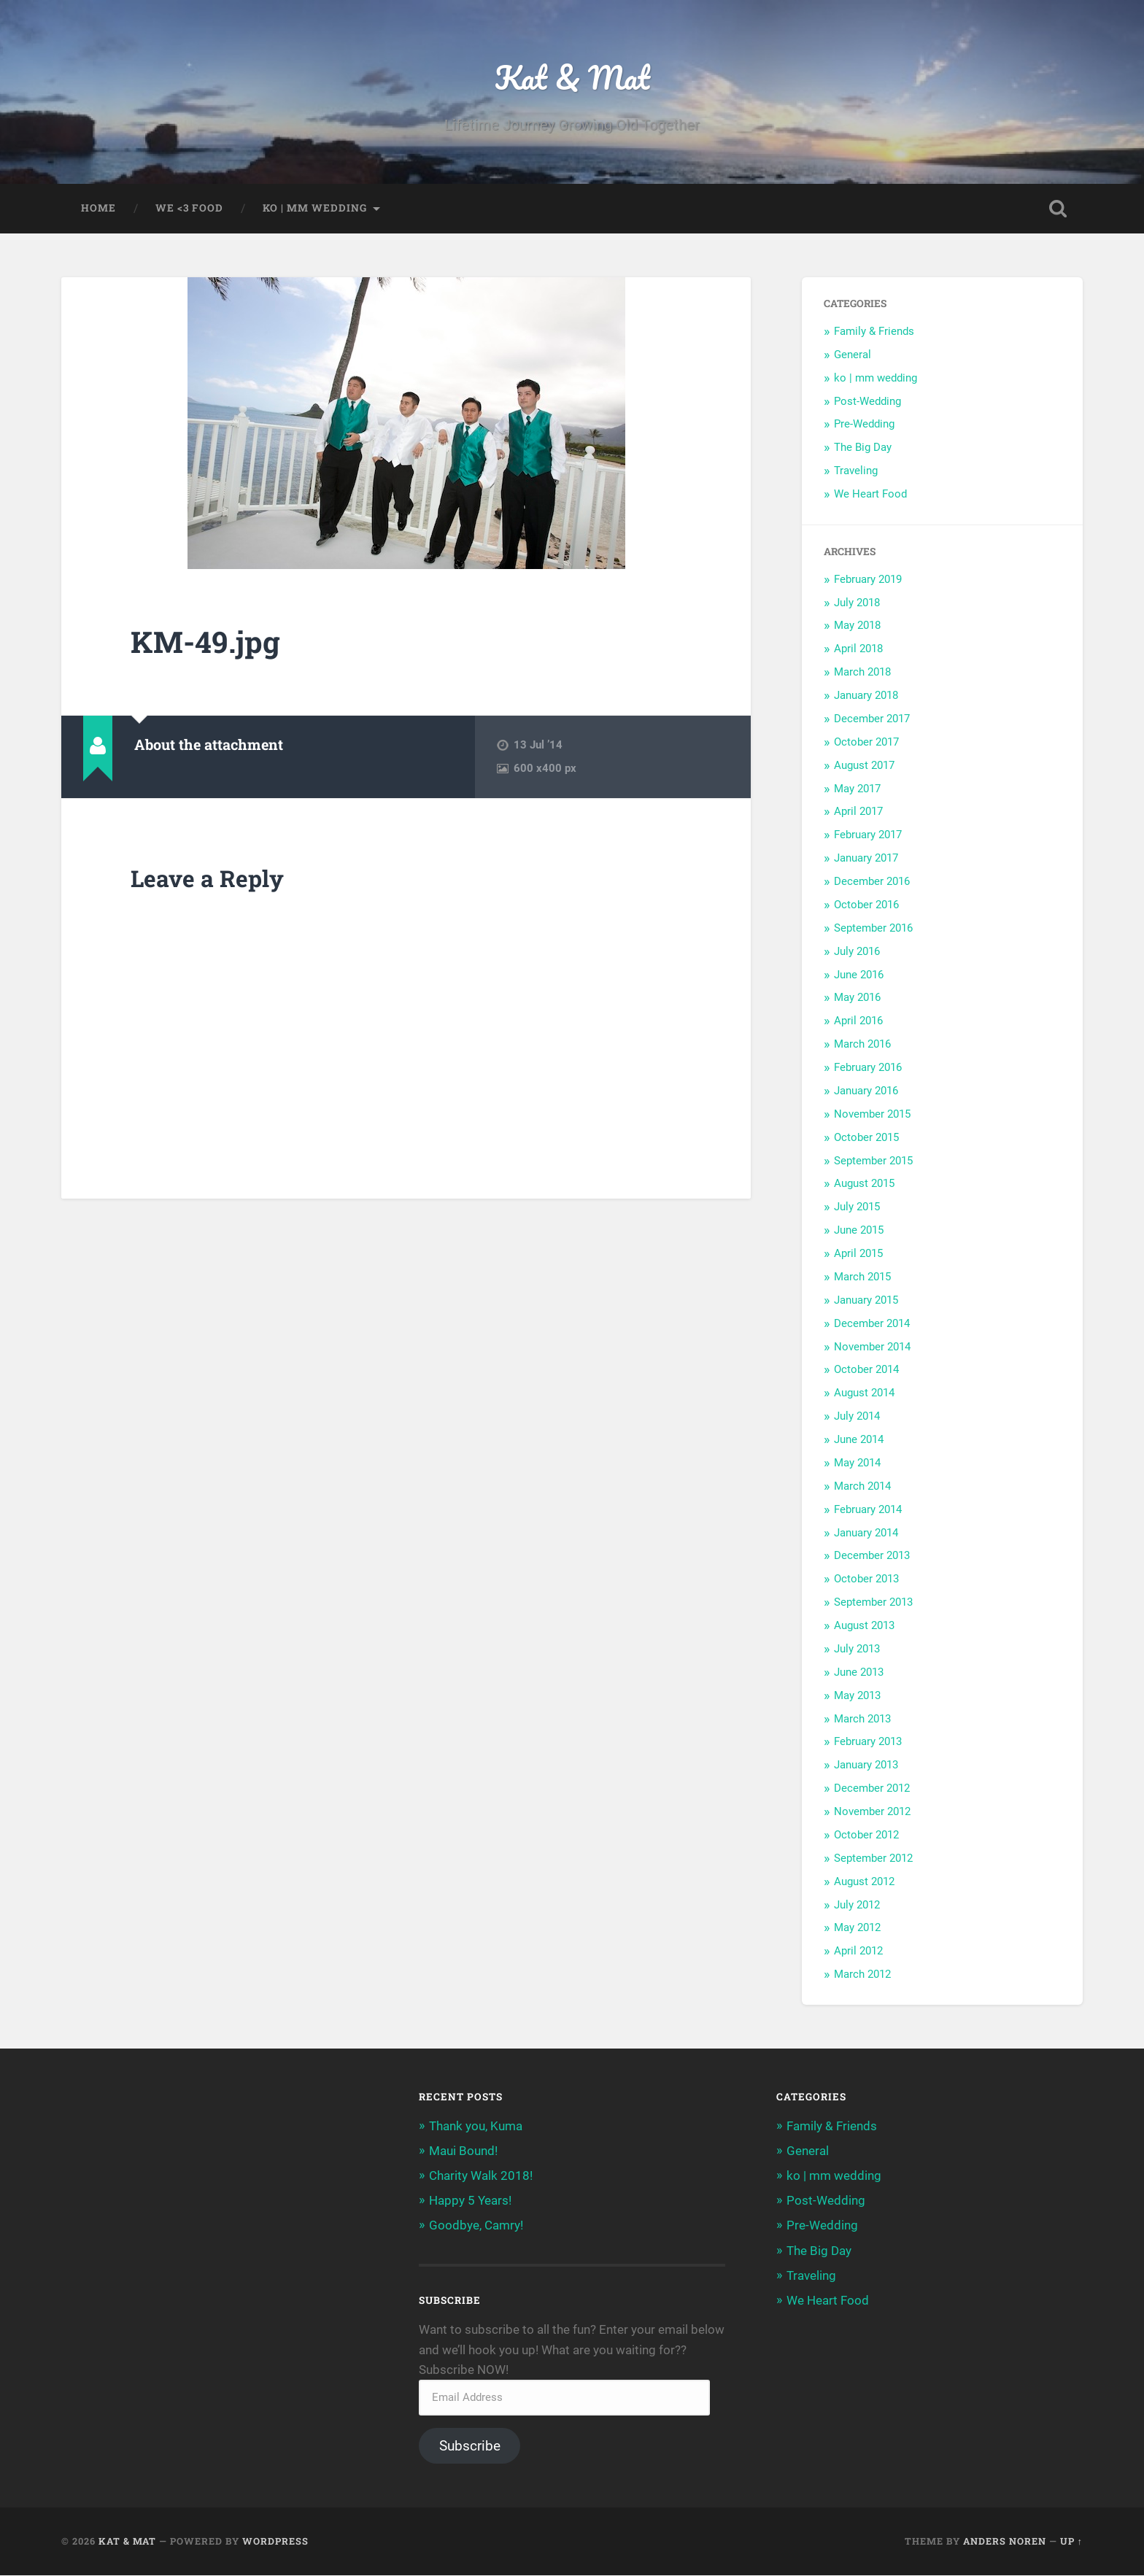  I want to click on December 2017, so click(872, 719).